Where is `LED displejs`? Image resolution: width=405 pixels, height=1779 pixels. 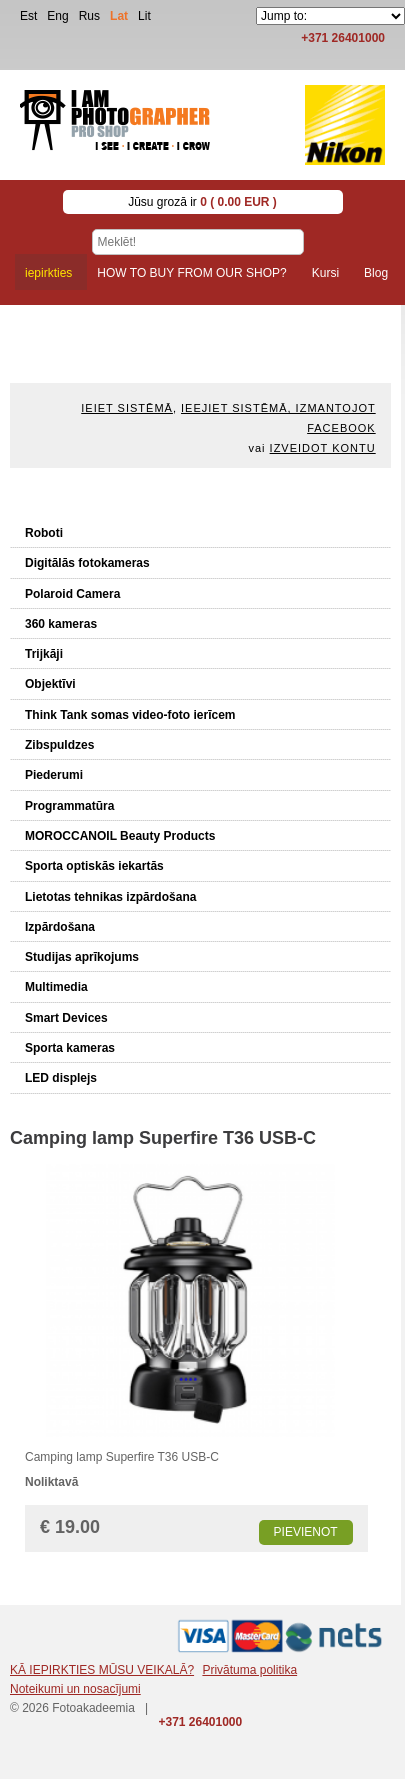 LED displejs is located at coordinates (61, 1078).